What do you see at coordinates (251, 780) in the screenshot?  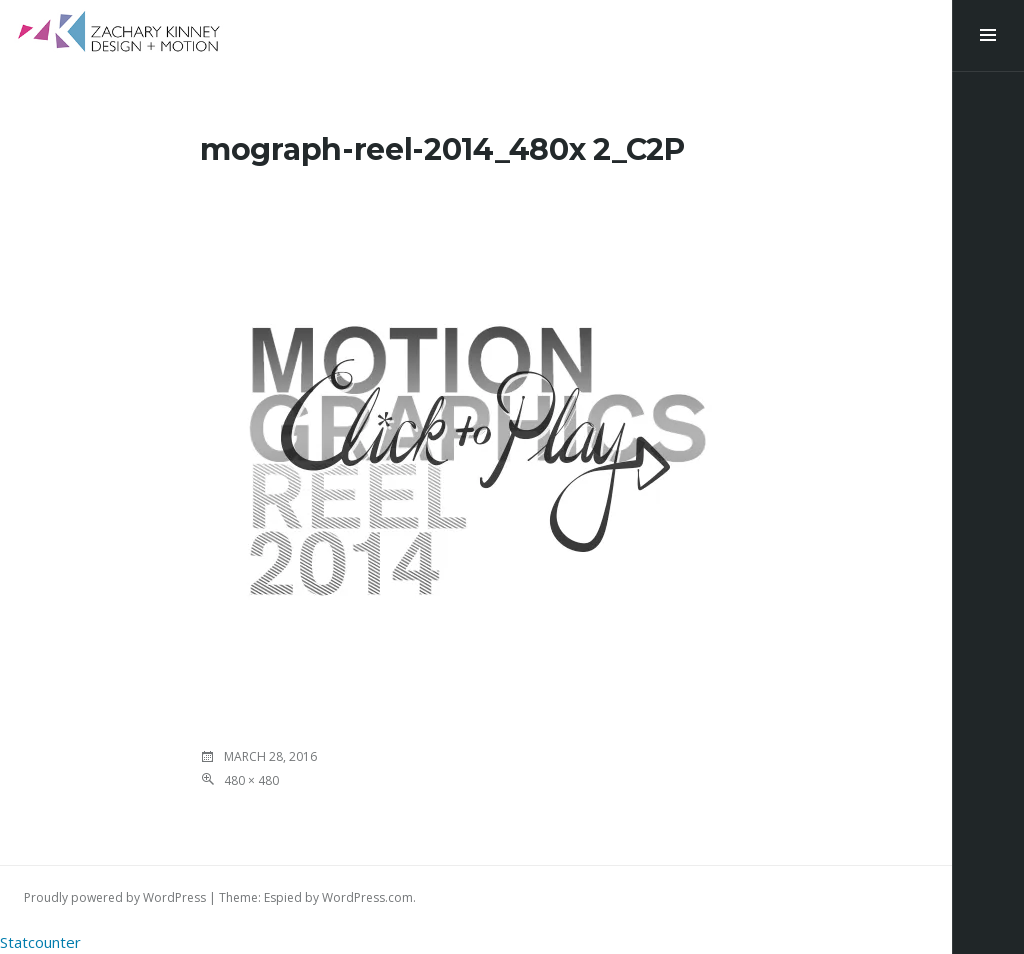 I see `480 × 480` at bounding box center [251, 780].